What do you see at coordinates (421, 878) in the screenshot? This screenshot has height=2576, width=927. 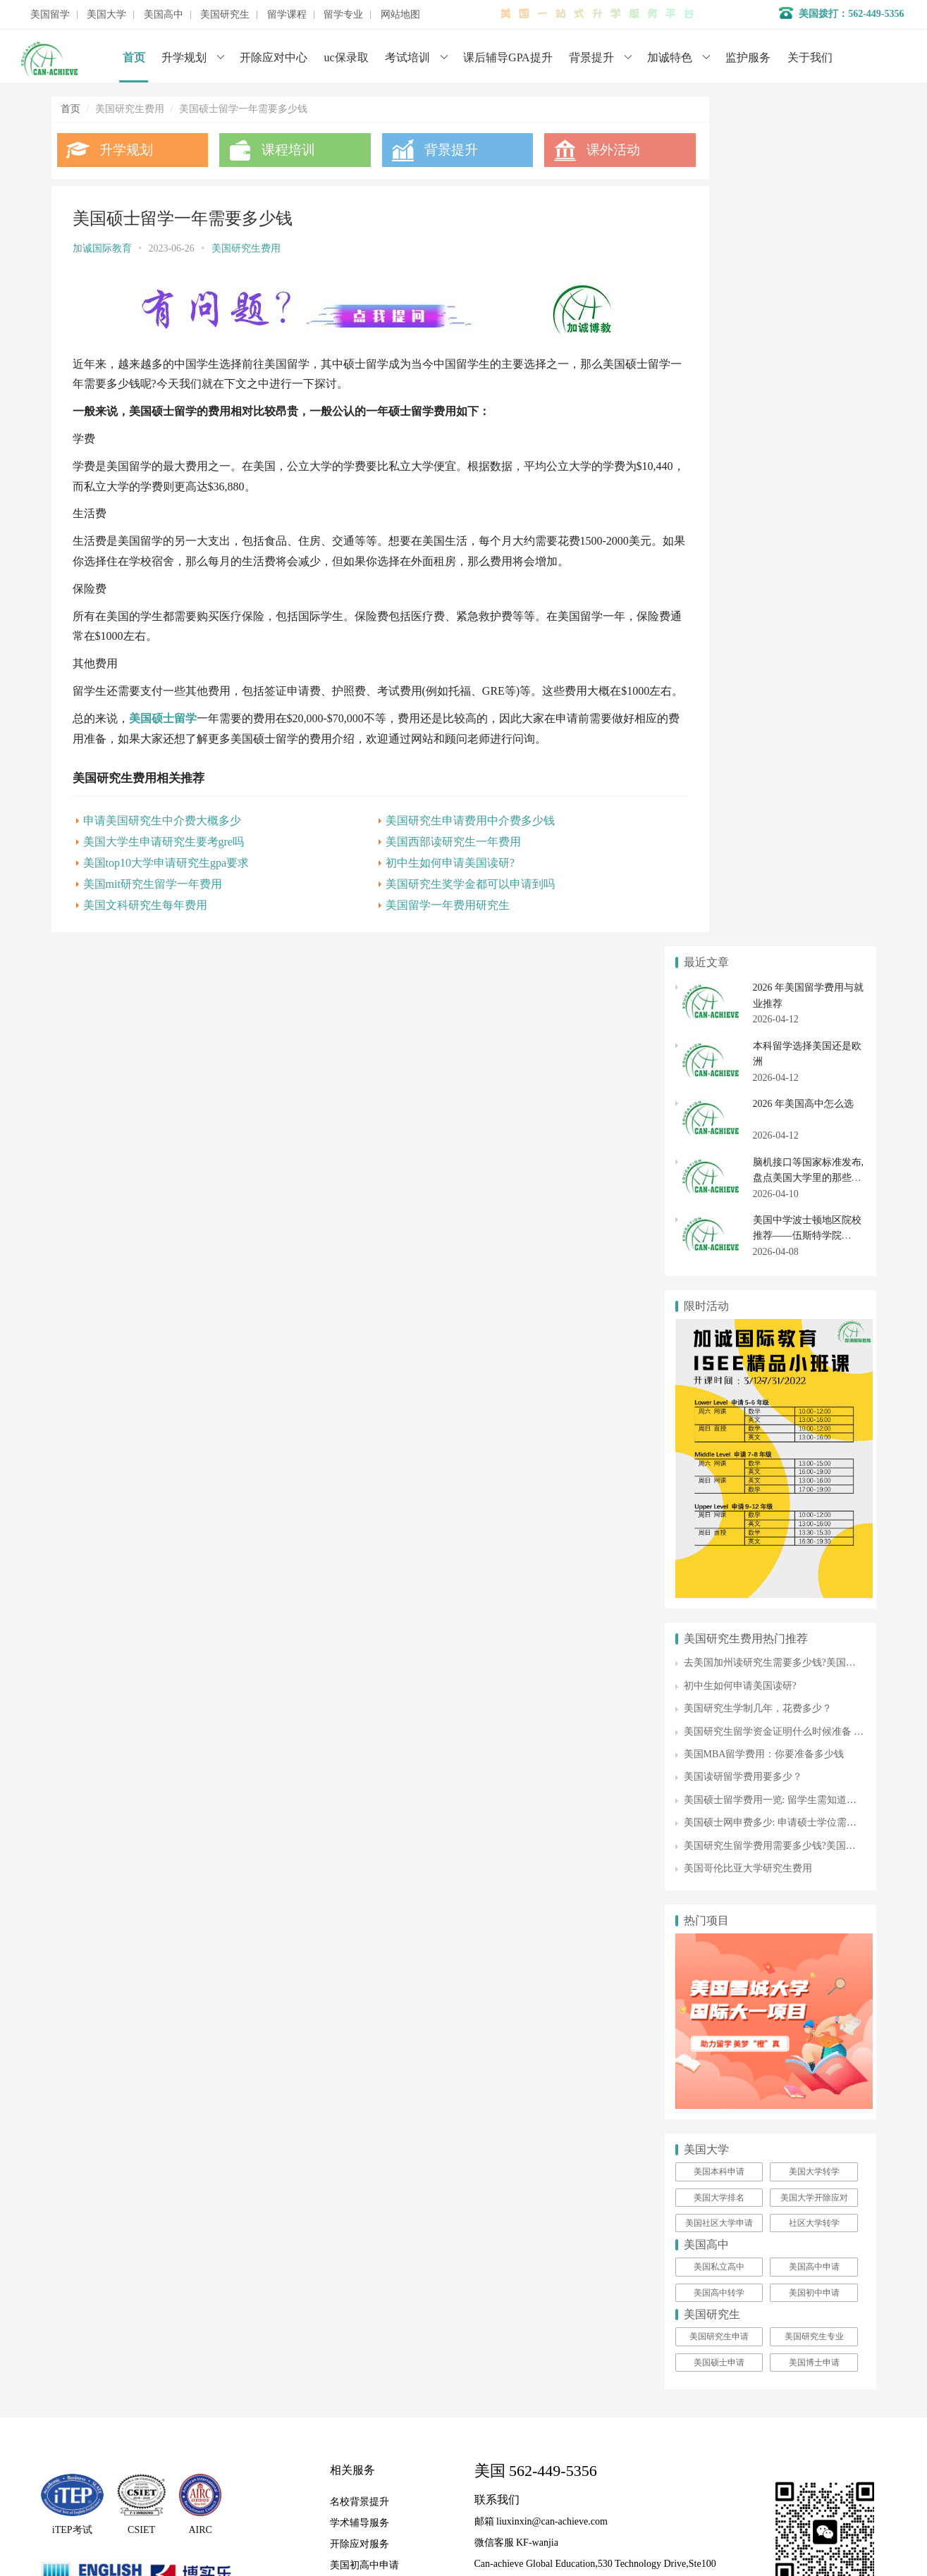 I see `初中生如何申请美国读研?` at bounding box center [421, 878].